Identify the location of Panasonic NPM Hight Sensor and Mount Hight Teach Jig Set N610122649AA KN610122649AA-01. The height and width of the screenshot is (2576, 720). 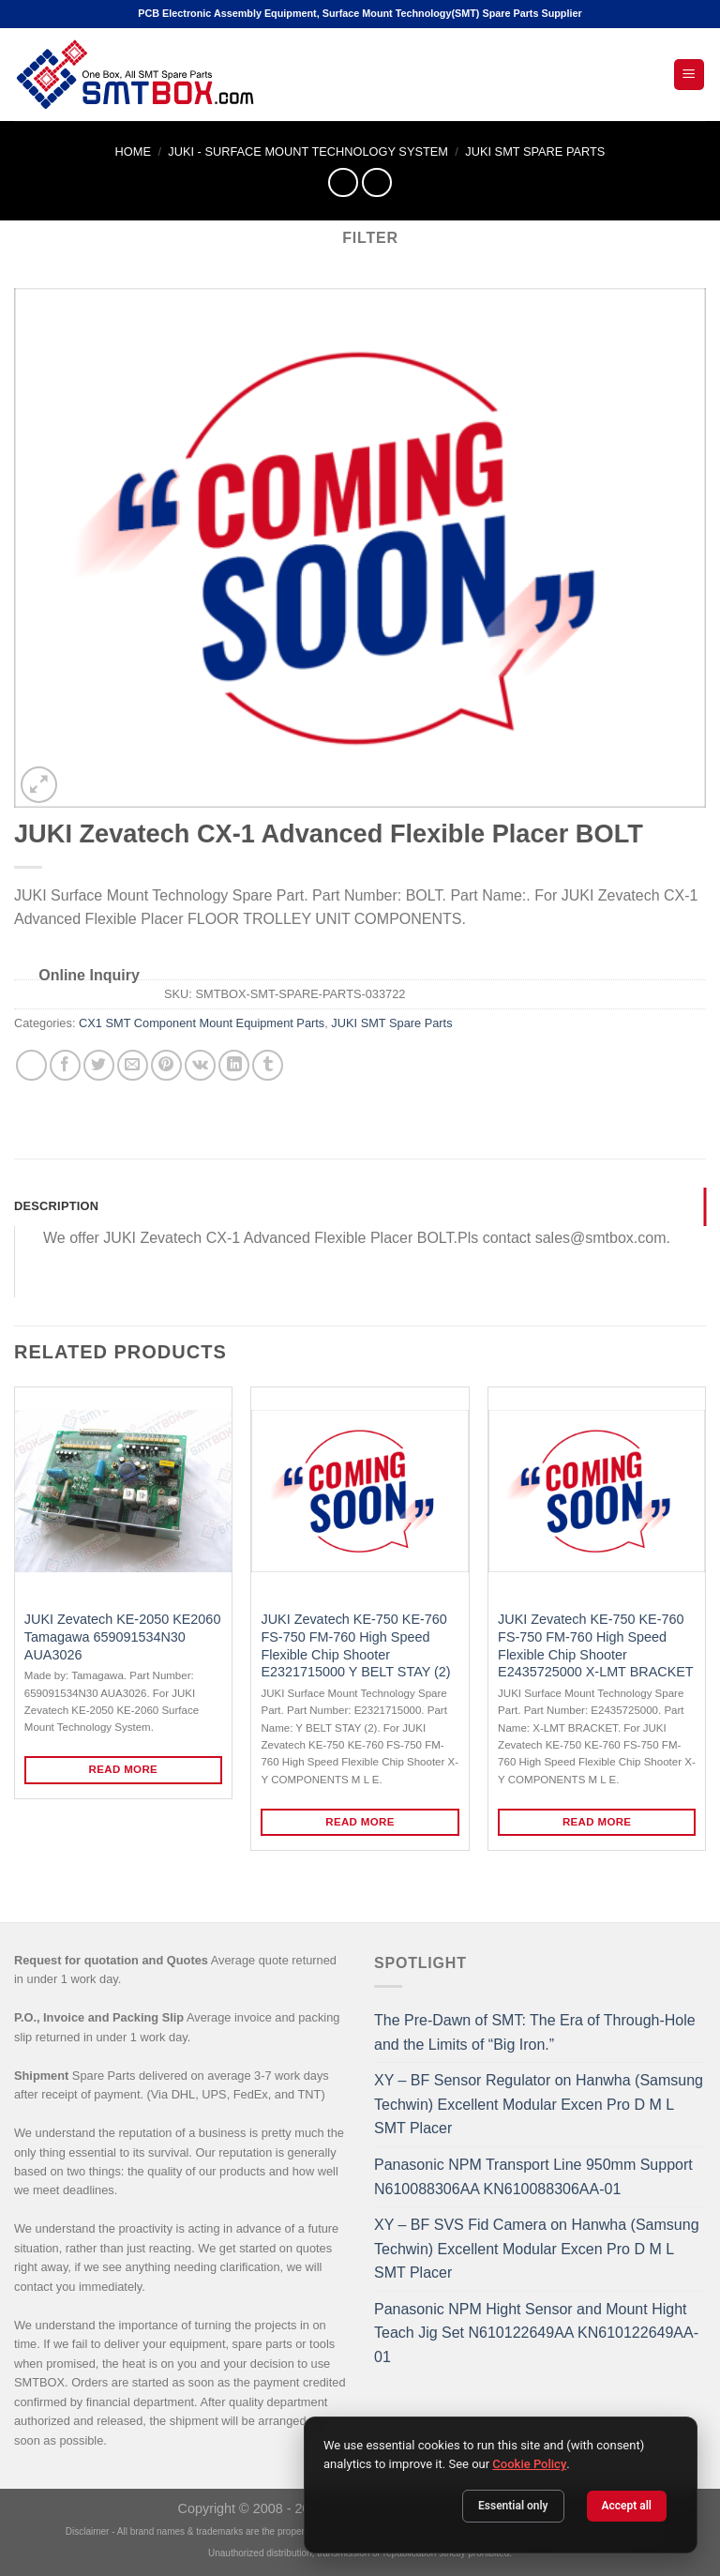
(536, 2333).